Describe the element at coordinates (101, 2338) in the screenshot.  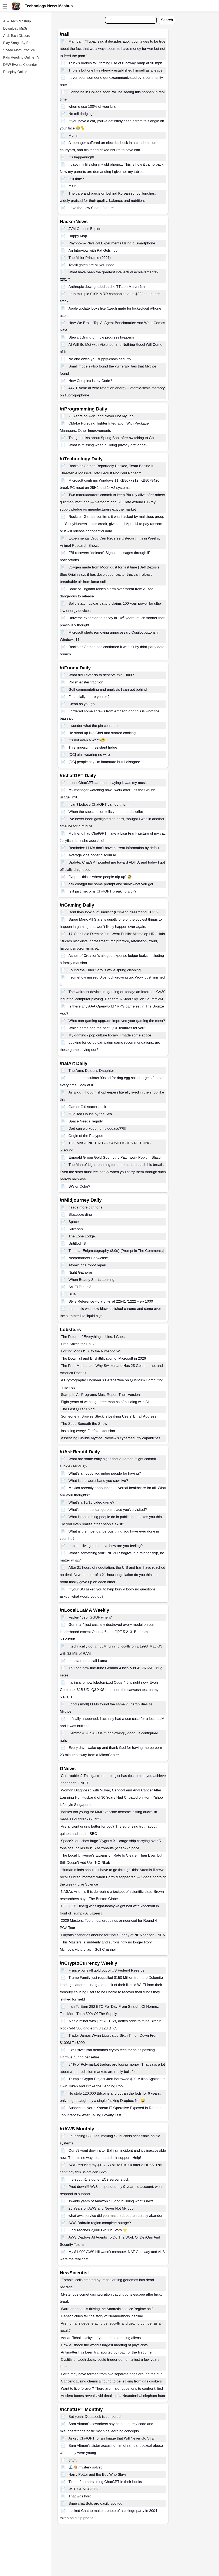
I see `Adrian Tchaikovsky: 'I try and do interesting aliens'` at that location.